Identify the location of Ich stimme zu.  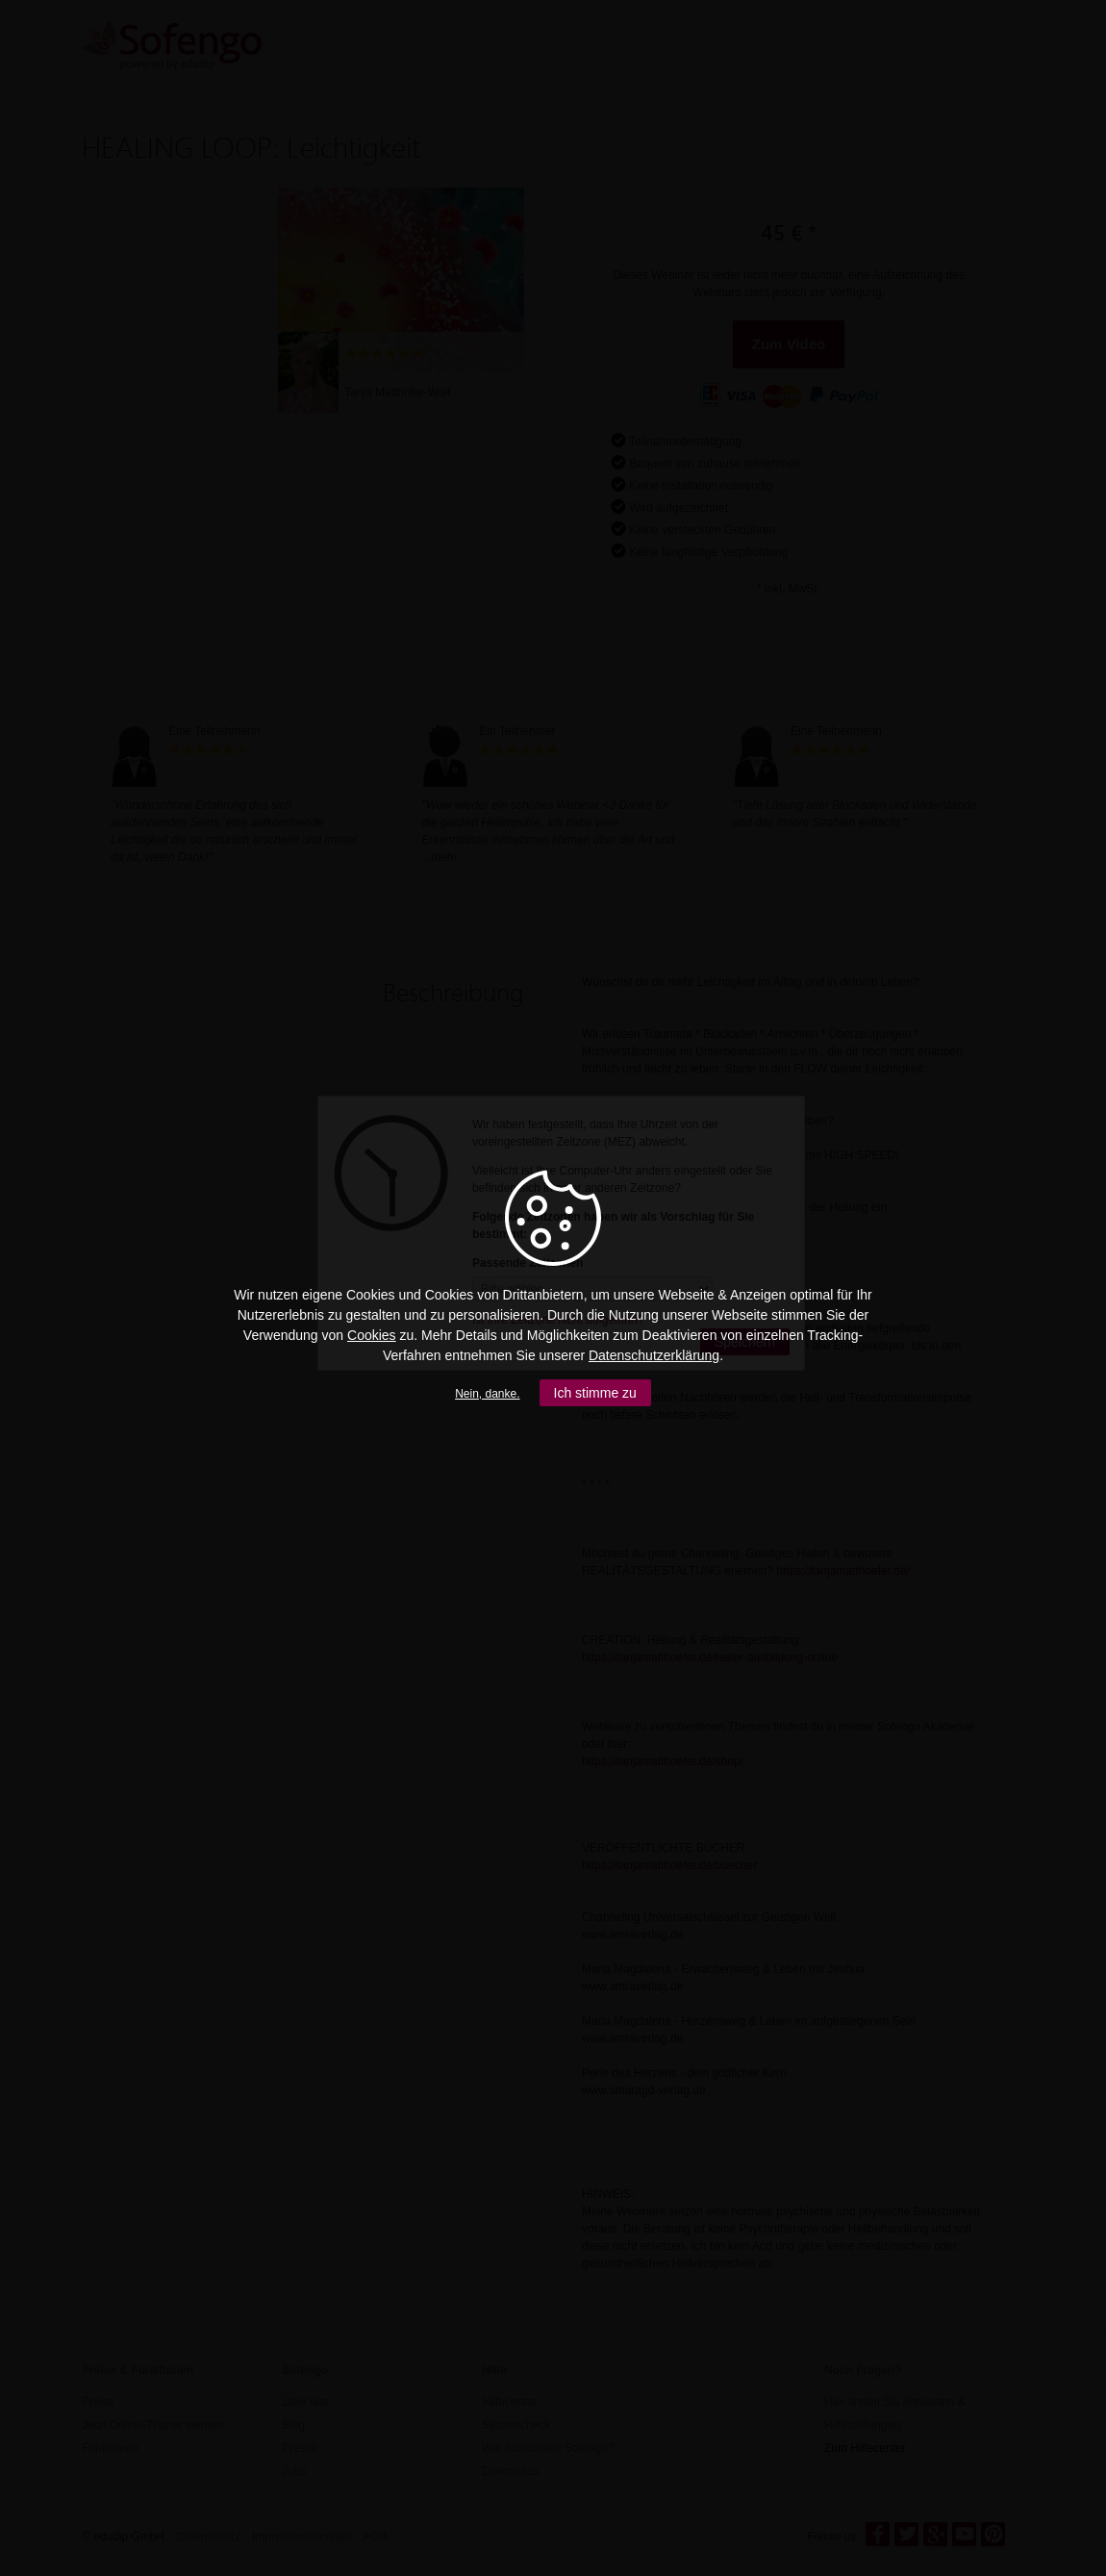
(595, 1393).